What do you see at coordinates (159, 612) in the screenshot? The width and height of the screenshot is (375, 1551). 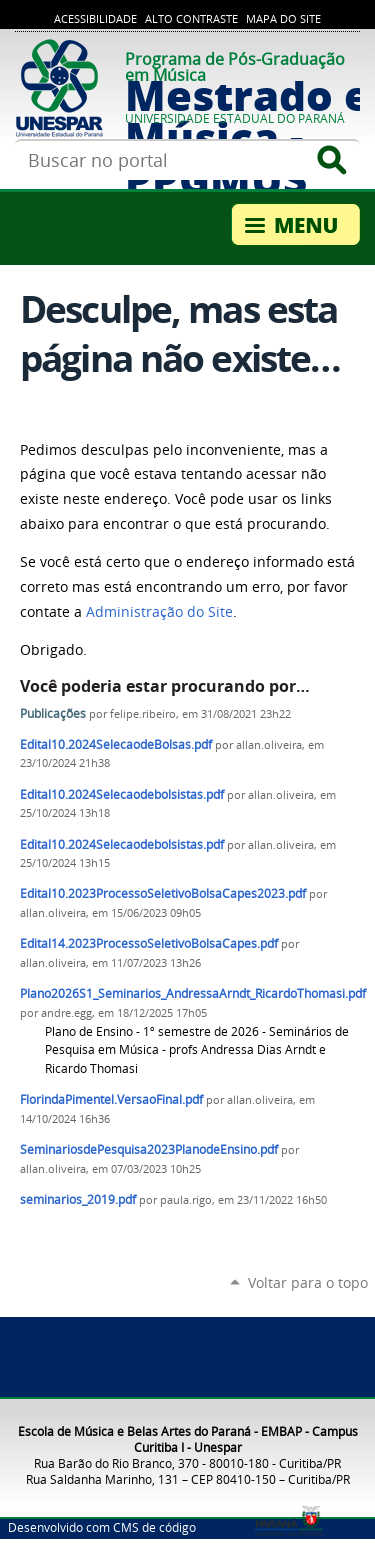 I see `Administração do Site` at bounding box center [159, 612].